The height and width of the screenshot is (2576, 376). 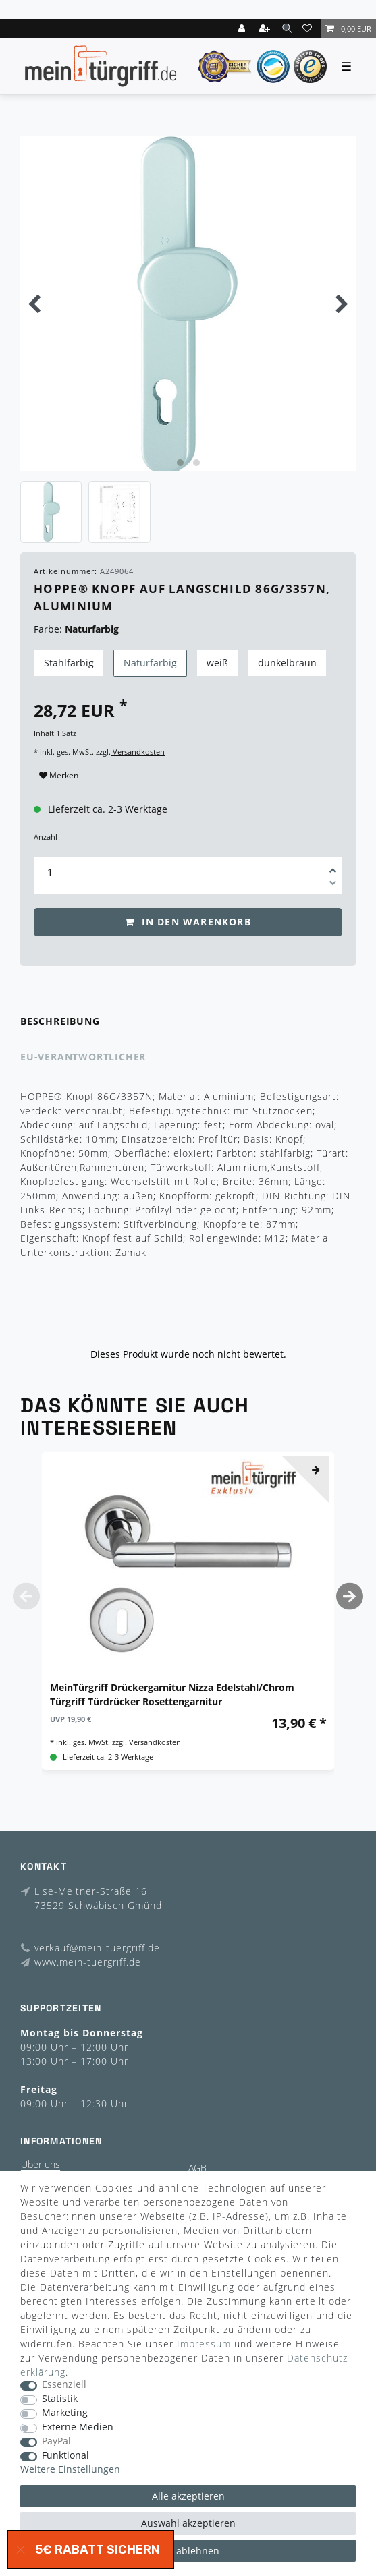 I want to click on Impressum, so click(x=204, y=2343).